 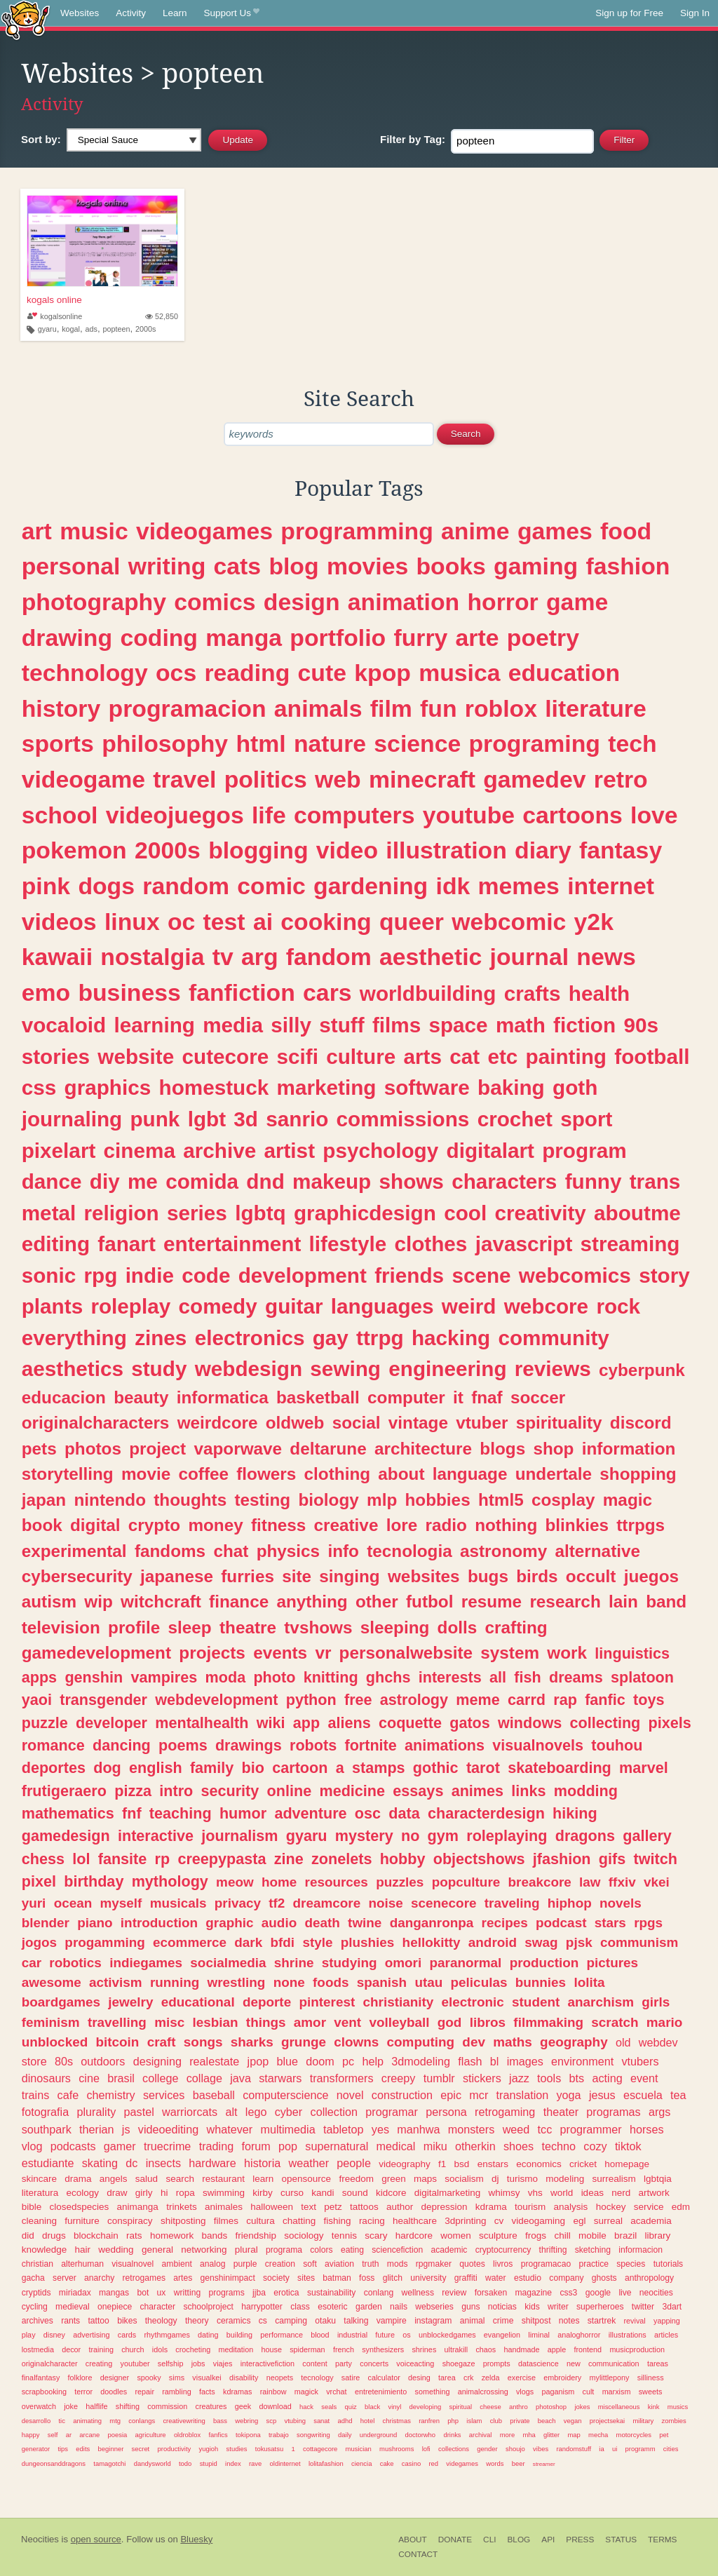 What do you see at coordinates (203, 1473) in the screenshot?
I see `coffee` at bounding box center [203, 1473].